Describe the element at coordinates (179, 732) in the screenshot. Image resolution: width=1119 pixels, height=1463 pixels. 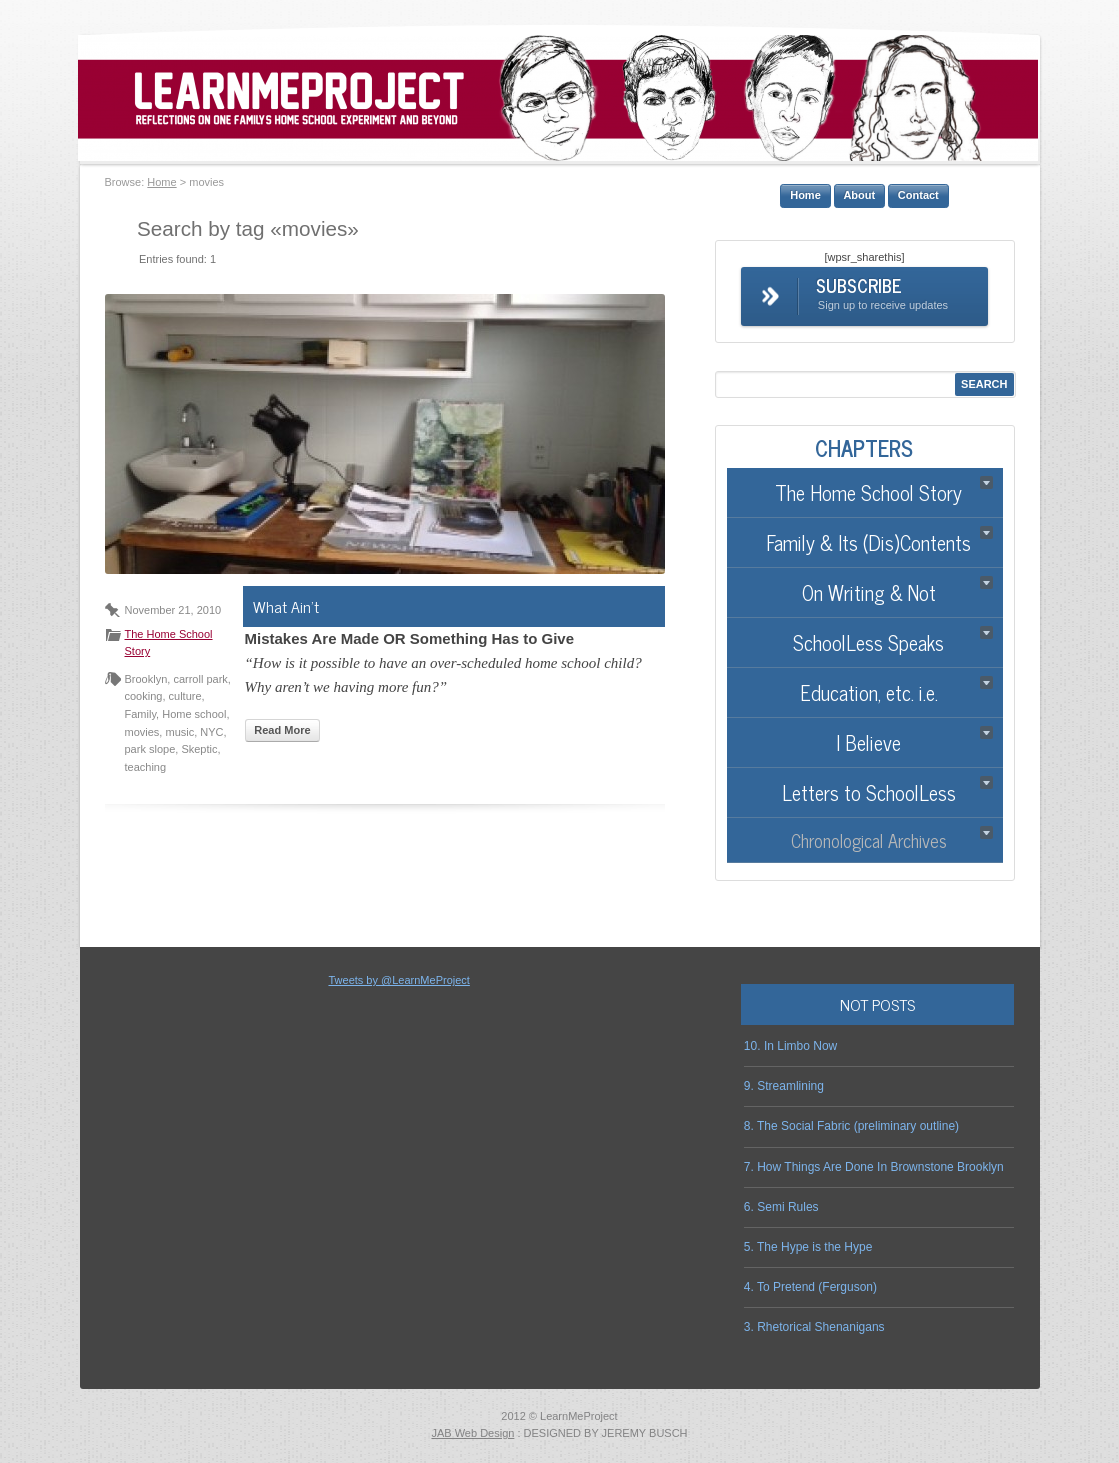
I see `music` at that location.